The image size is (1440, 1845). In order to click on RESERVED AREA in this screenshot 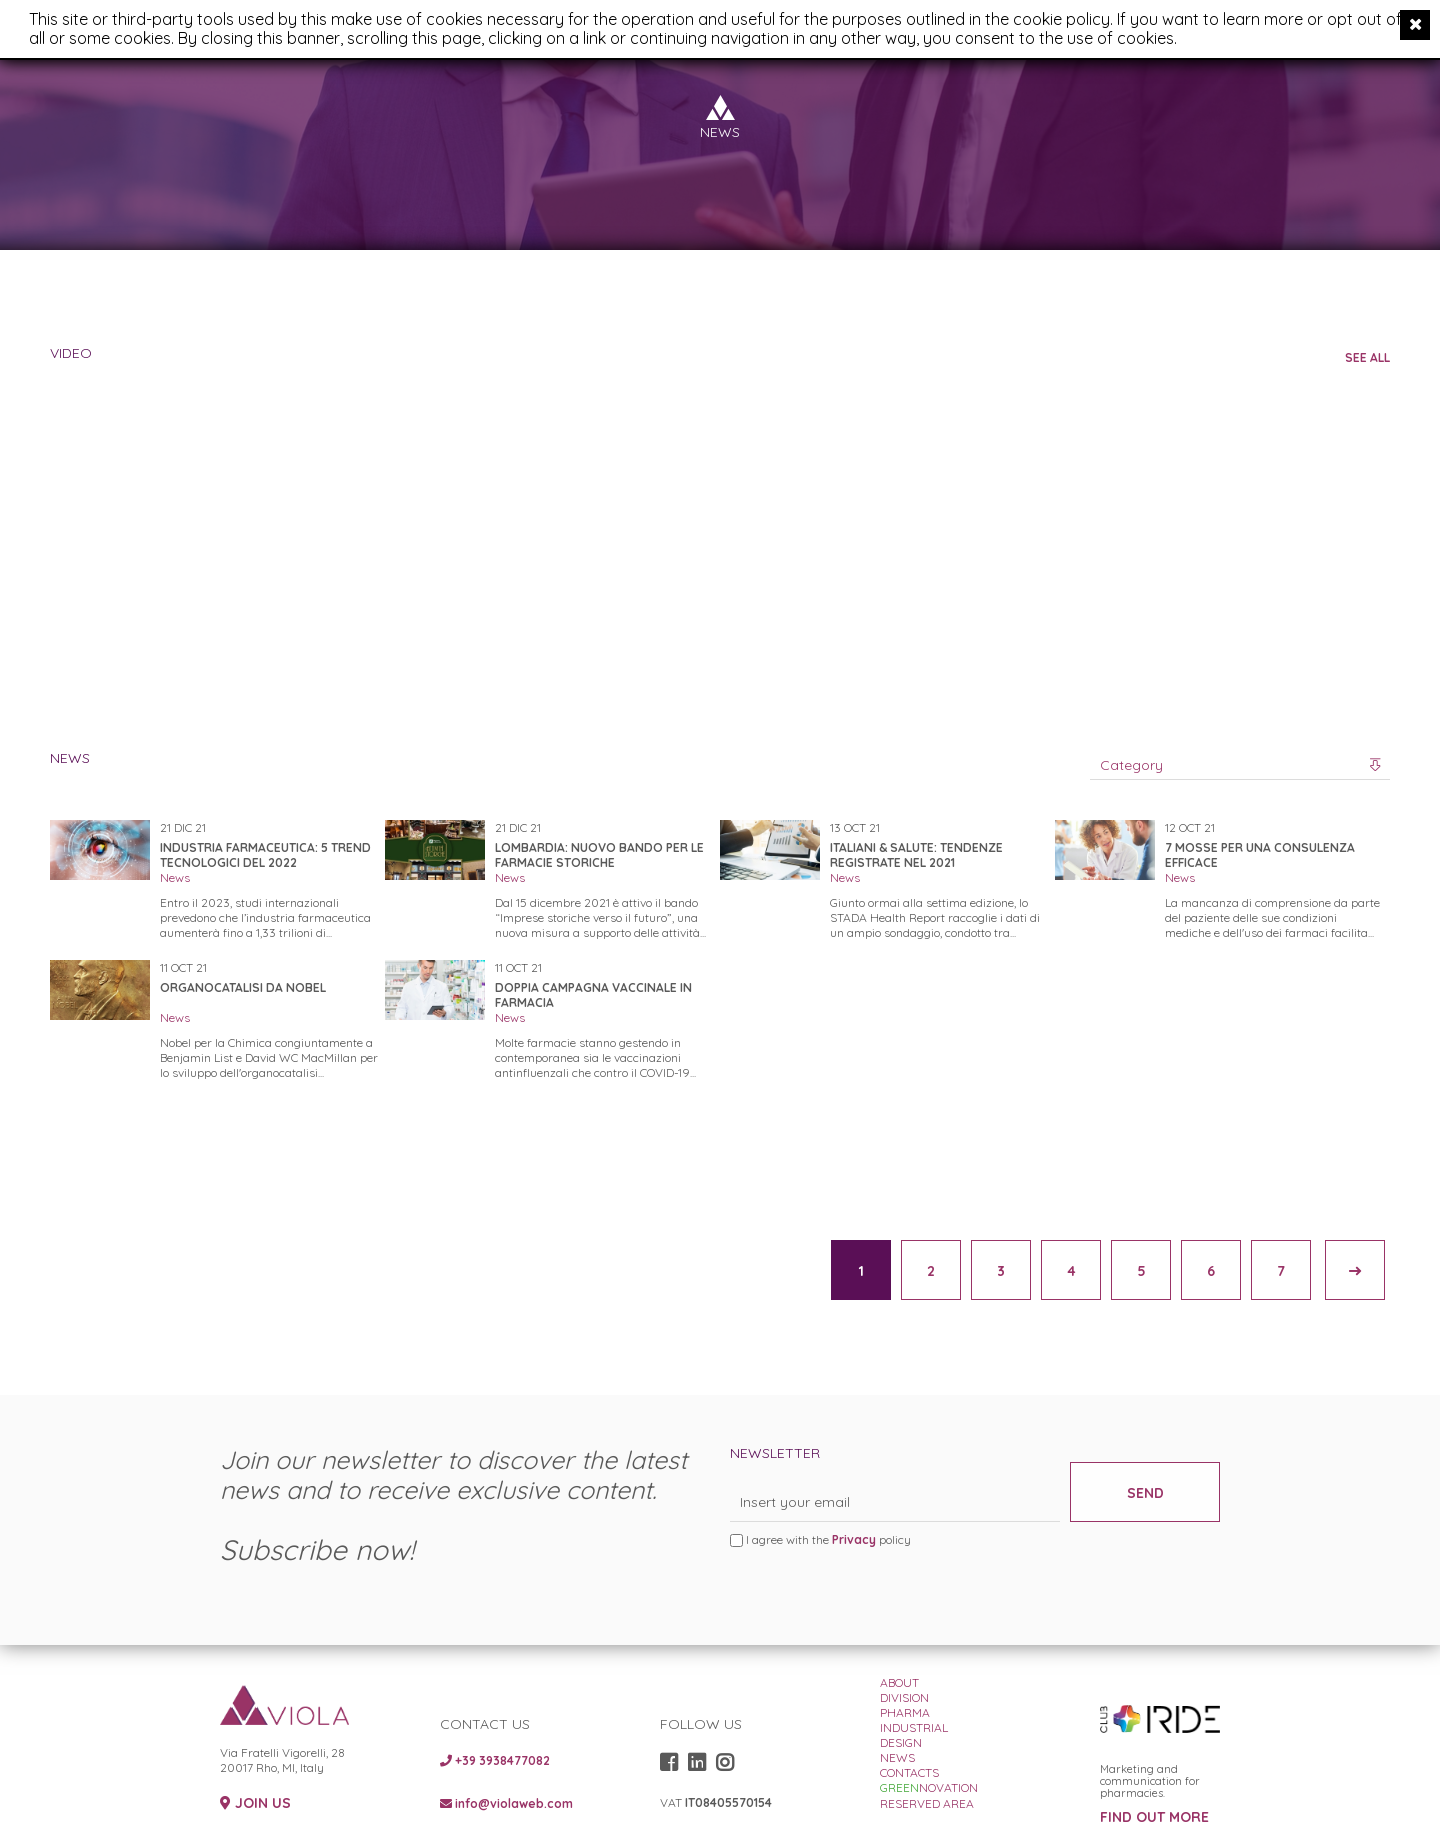, I will do `click(927, 1803)`.